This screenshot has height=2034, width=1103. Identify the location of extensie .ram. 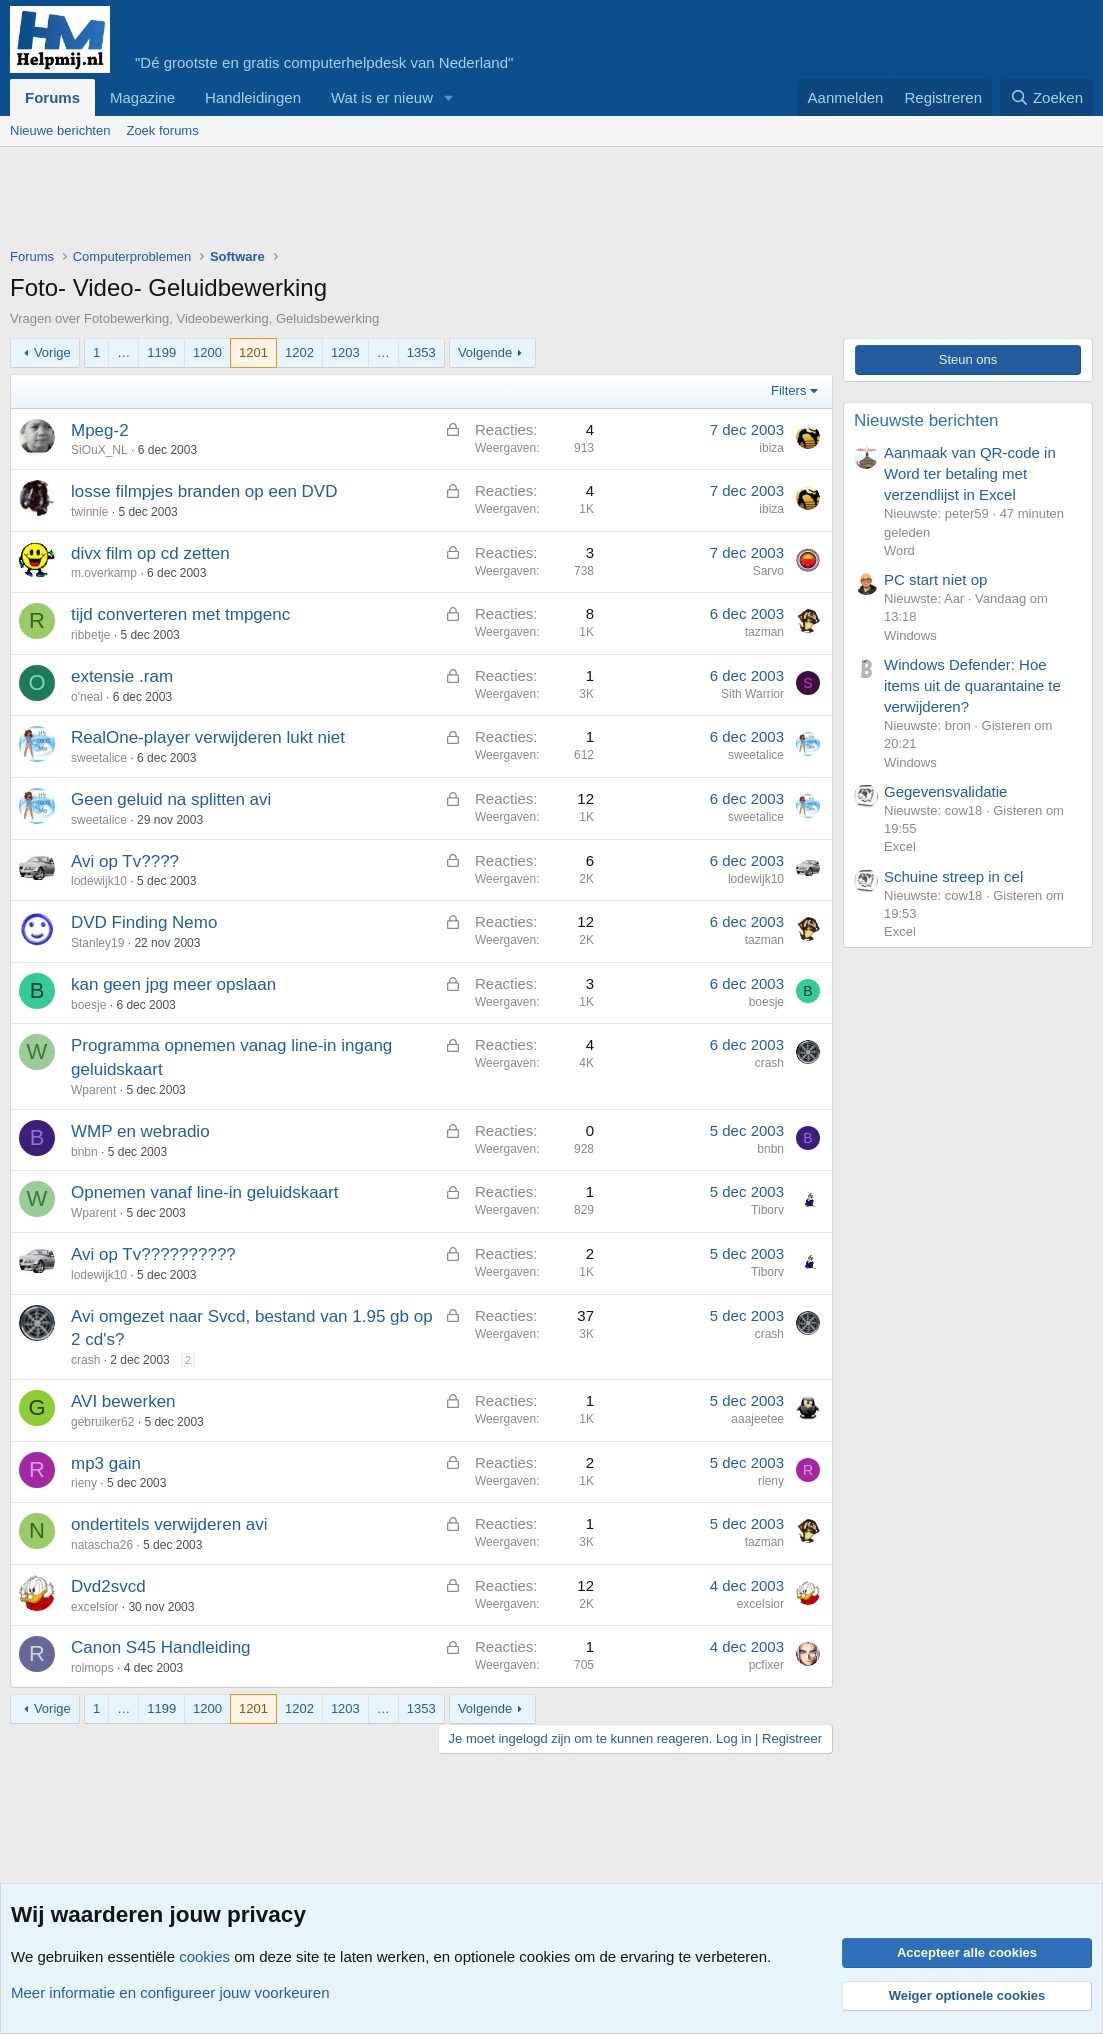
(122, 676).